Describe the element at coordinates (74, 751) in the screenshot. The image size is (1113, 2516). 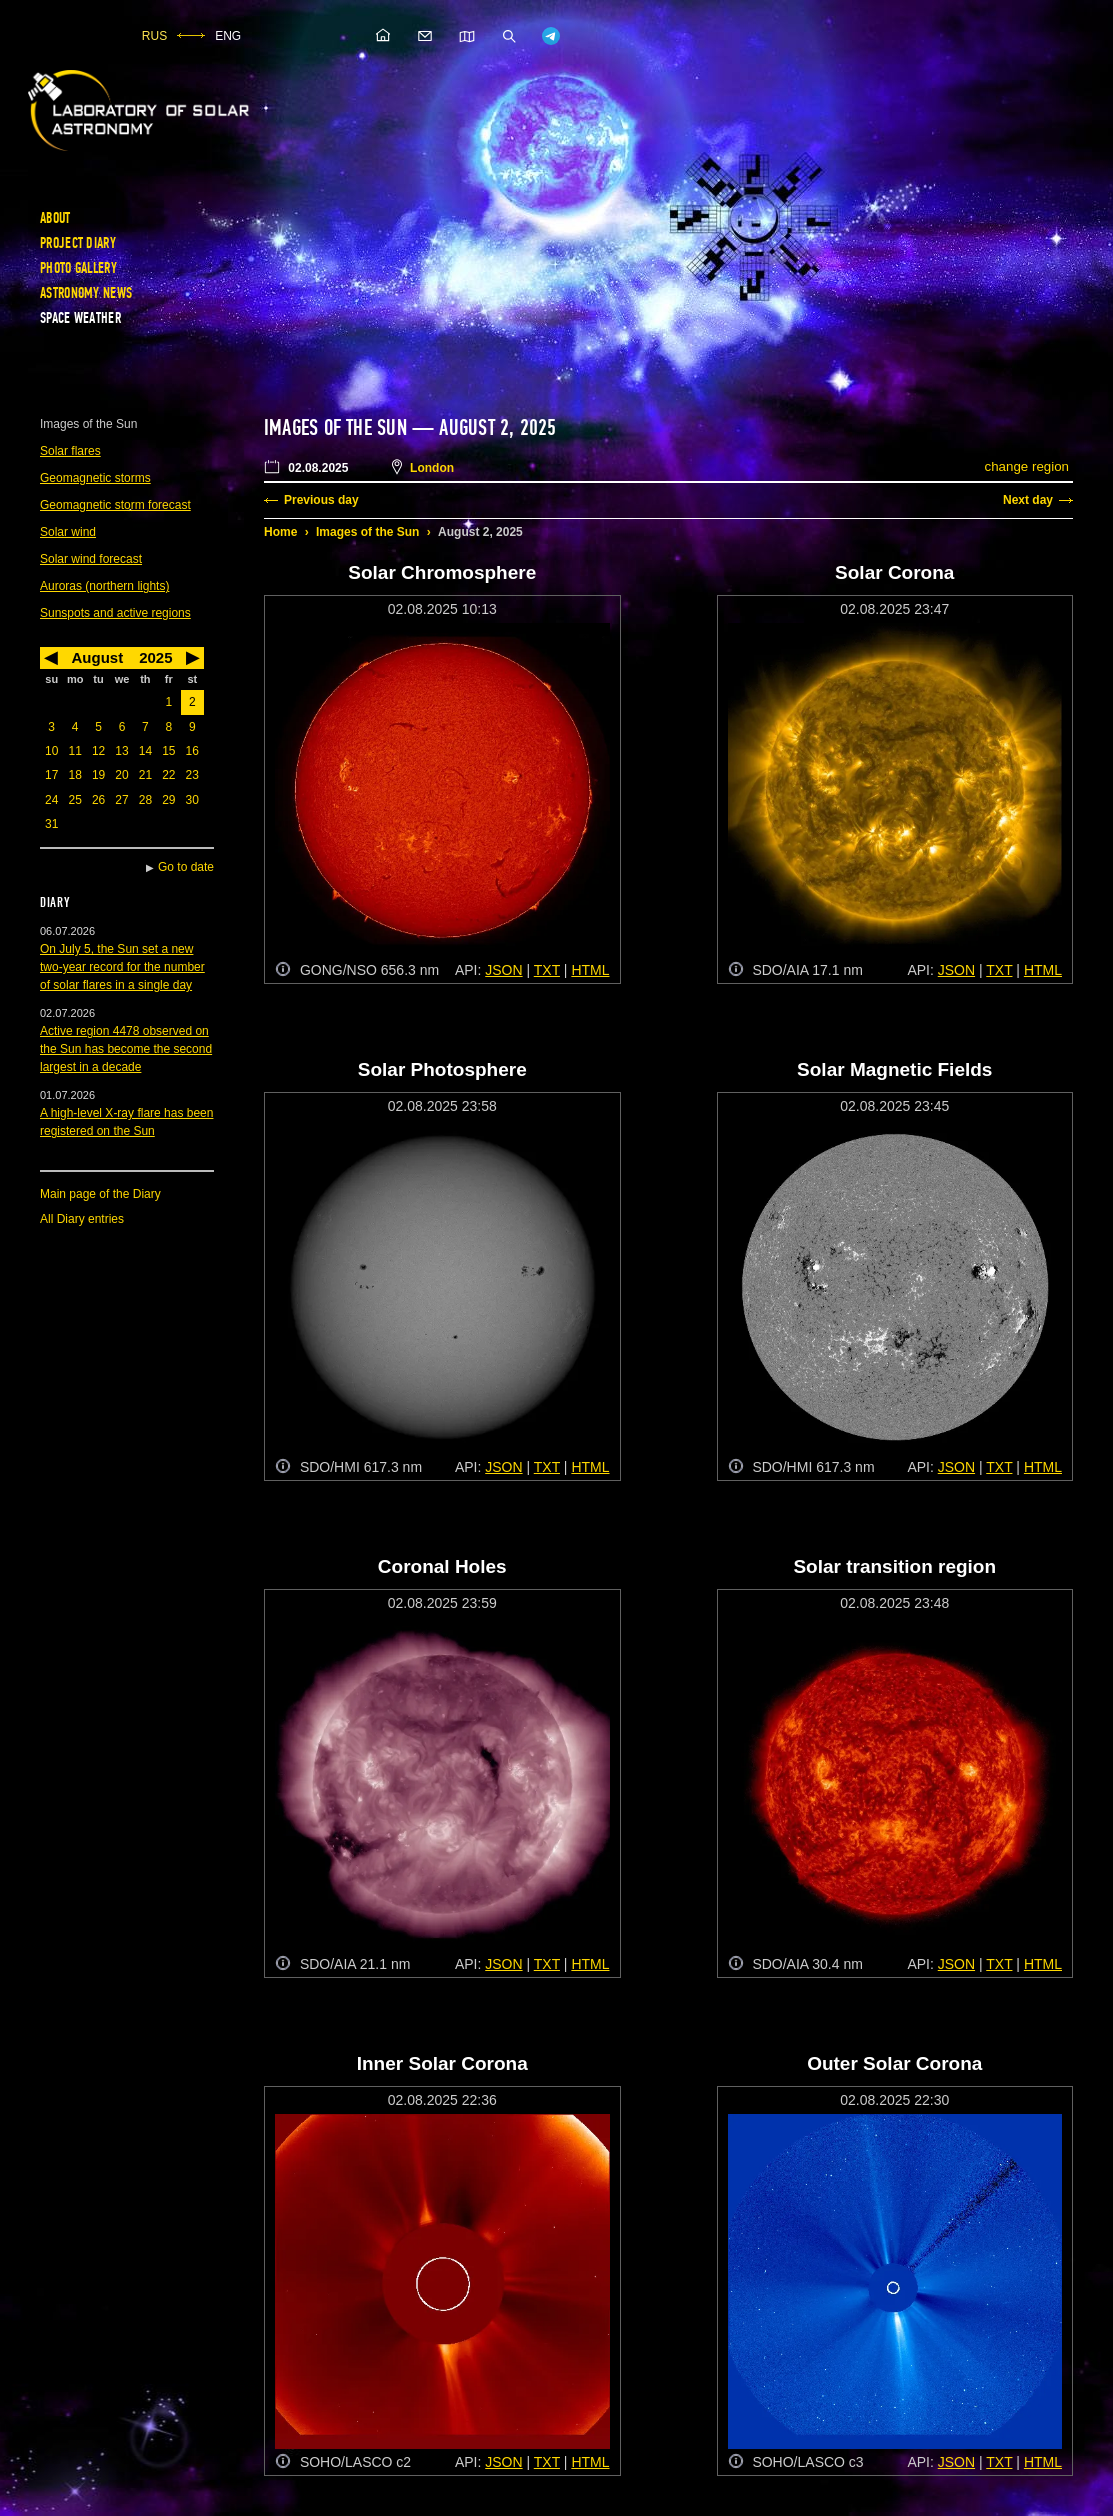
I see `11` at that location.